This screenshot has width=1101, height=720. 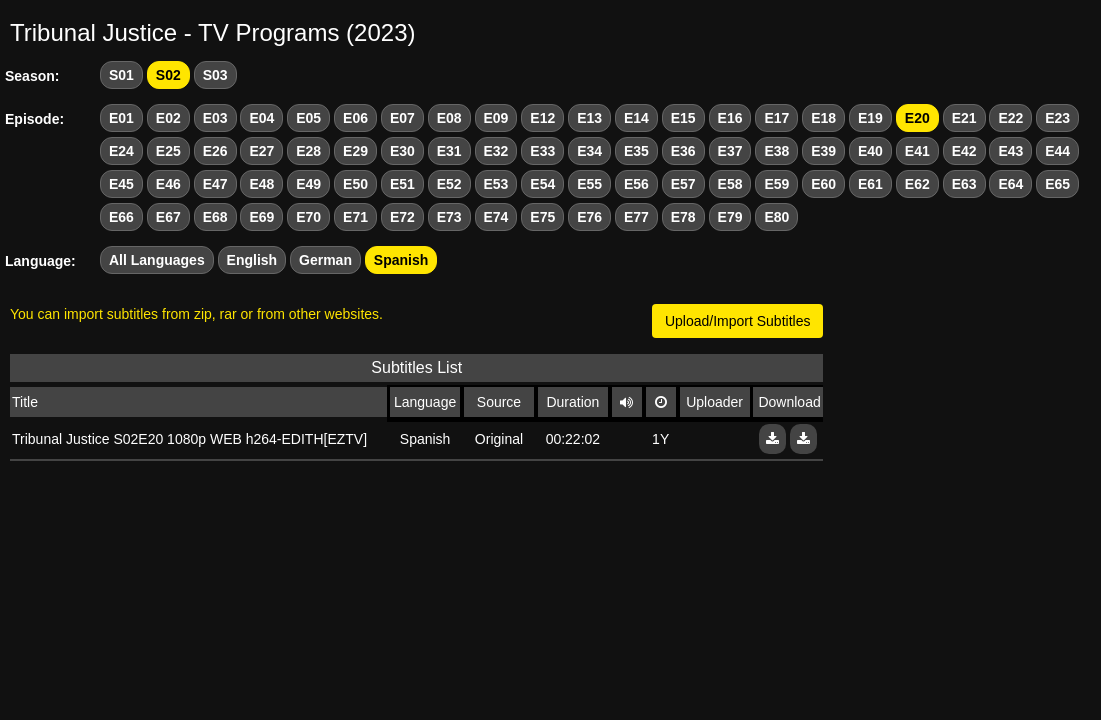 I want to click on E41, so click(x=917, y=151).